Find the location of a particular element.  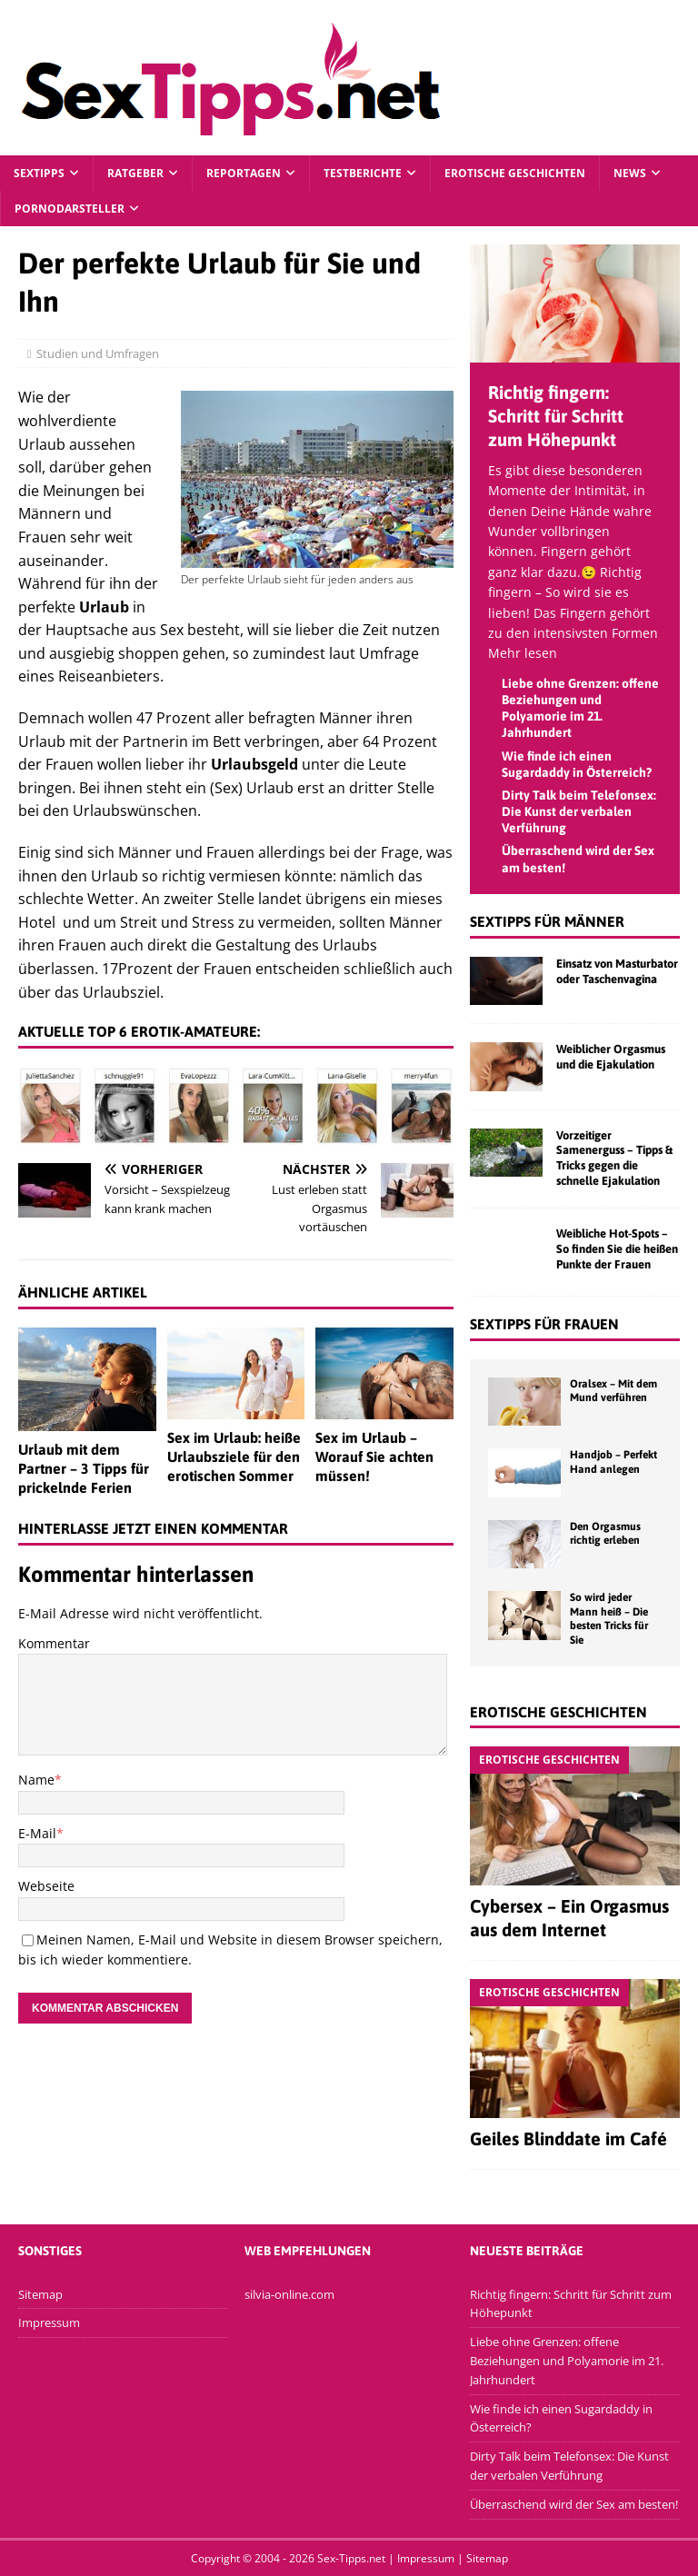

Sextipps is located at coordinates (39, 173).